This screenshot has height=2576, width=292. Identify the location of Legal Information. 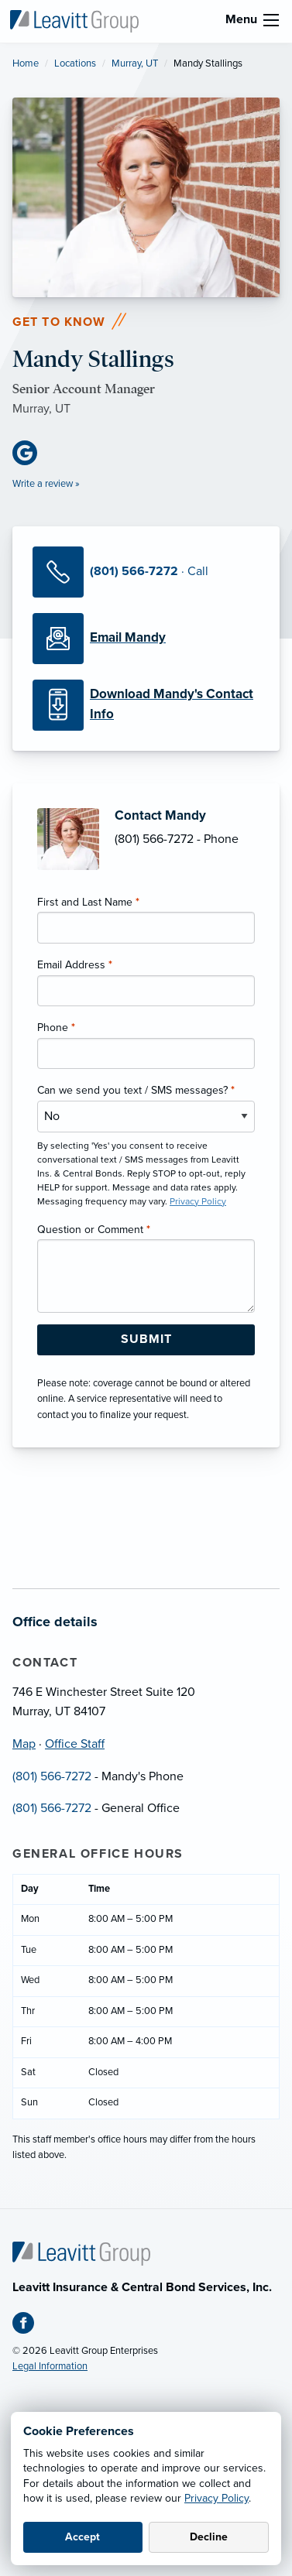
(50, 2366).